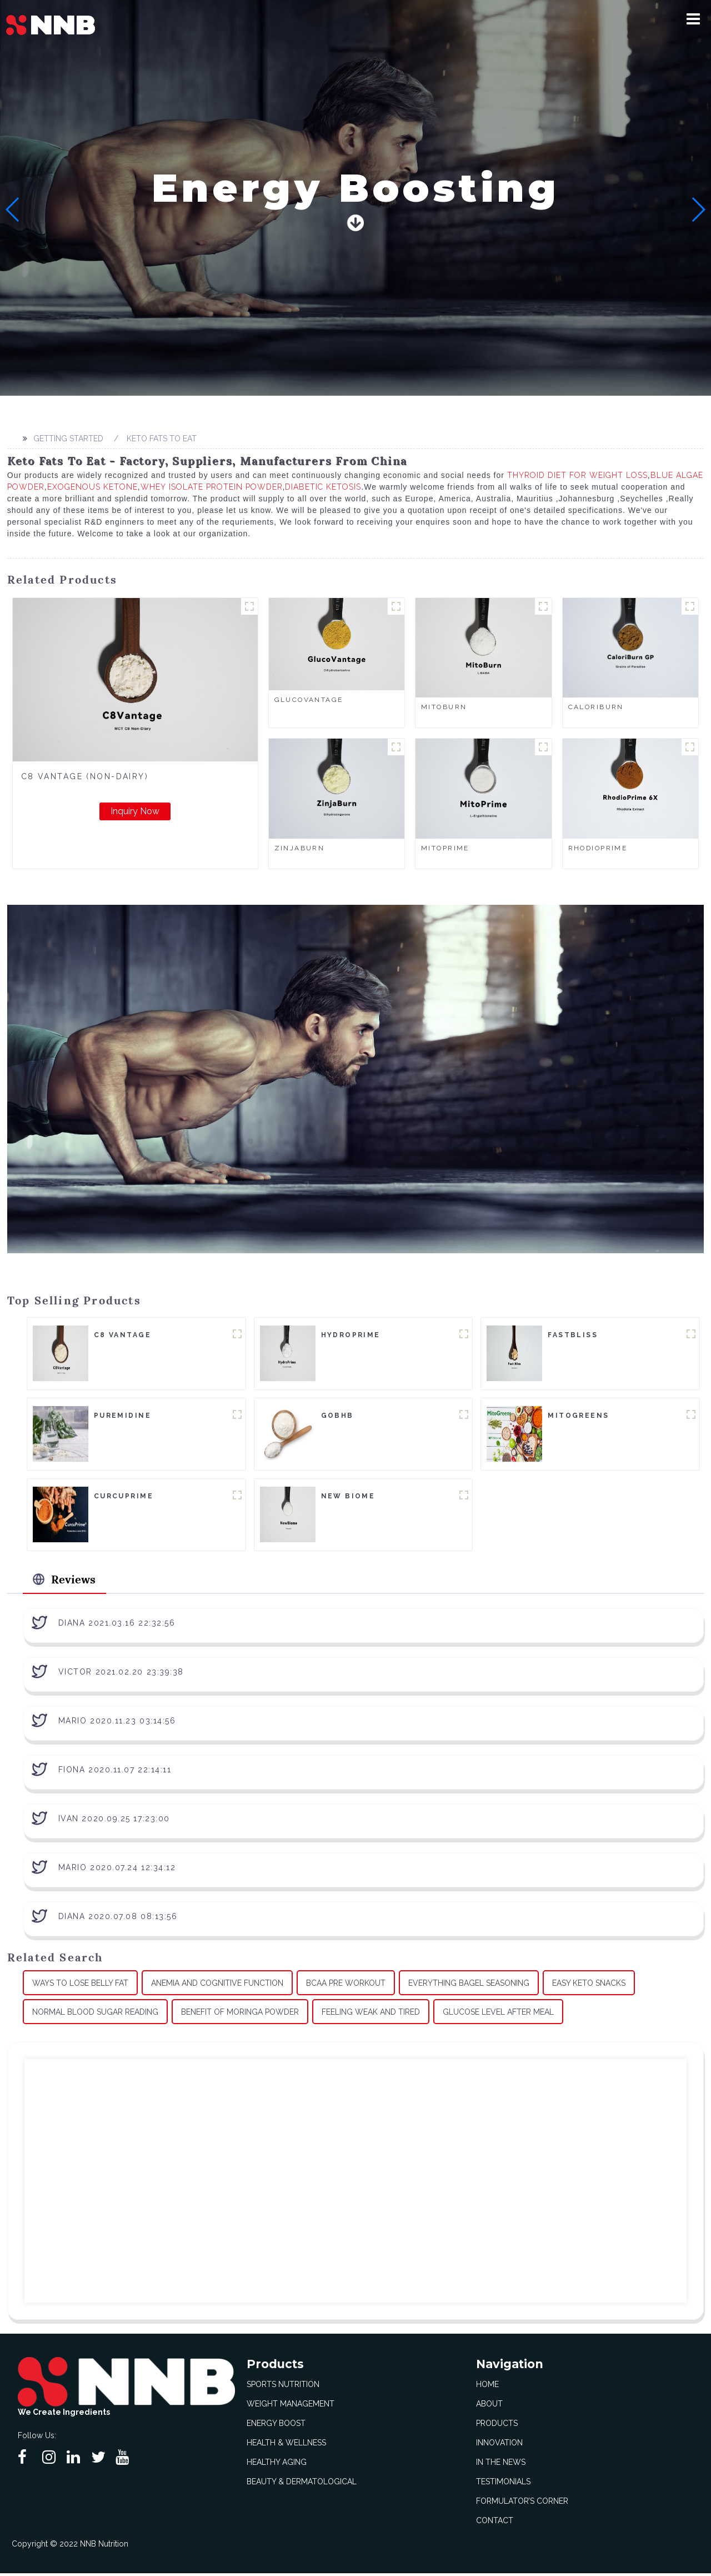 The image size is (711, 2576). Describe the element at coordinates (115, 1772) in the screenshot. I see `Fiona 2020.11.07 22:14:11` at that location.